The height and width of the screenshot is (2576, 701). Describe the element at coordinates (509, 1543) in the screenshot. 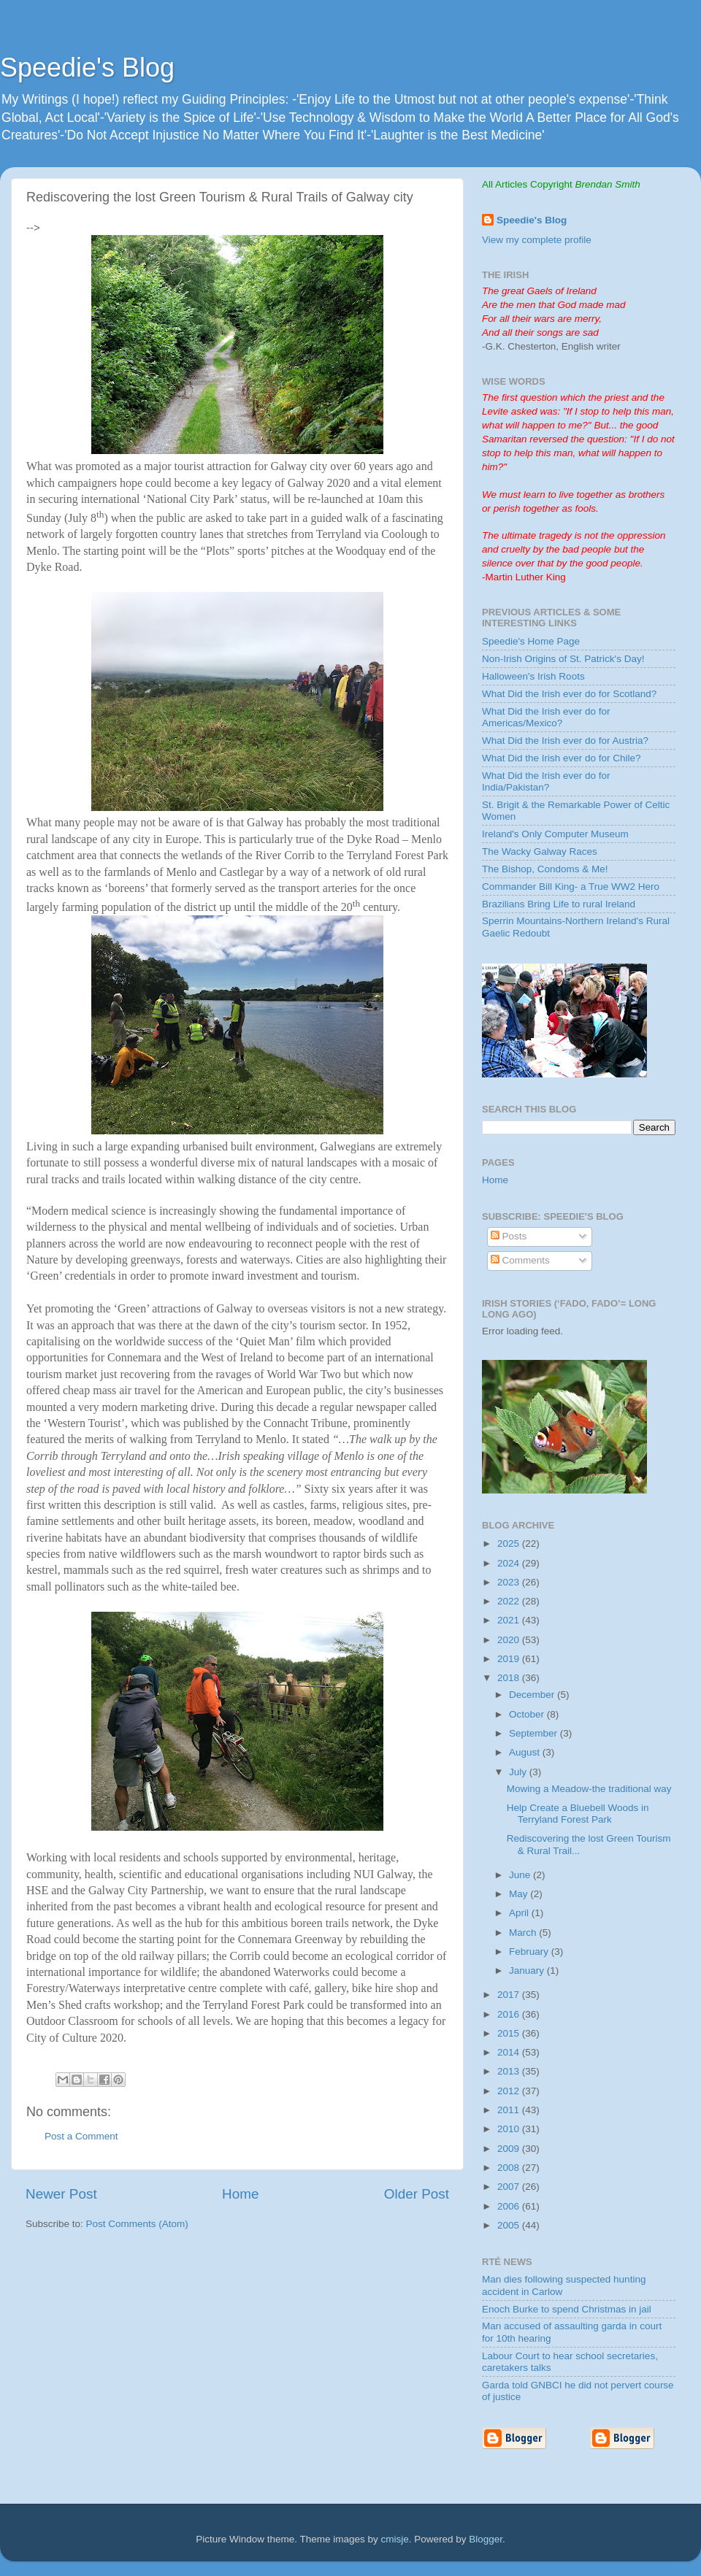

I see `2025` at that location.